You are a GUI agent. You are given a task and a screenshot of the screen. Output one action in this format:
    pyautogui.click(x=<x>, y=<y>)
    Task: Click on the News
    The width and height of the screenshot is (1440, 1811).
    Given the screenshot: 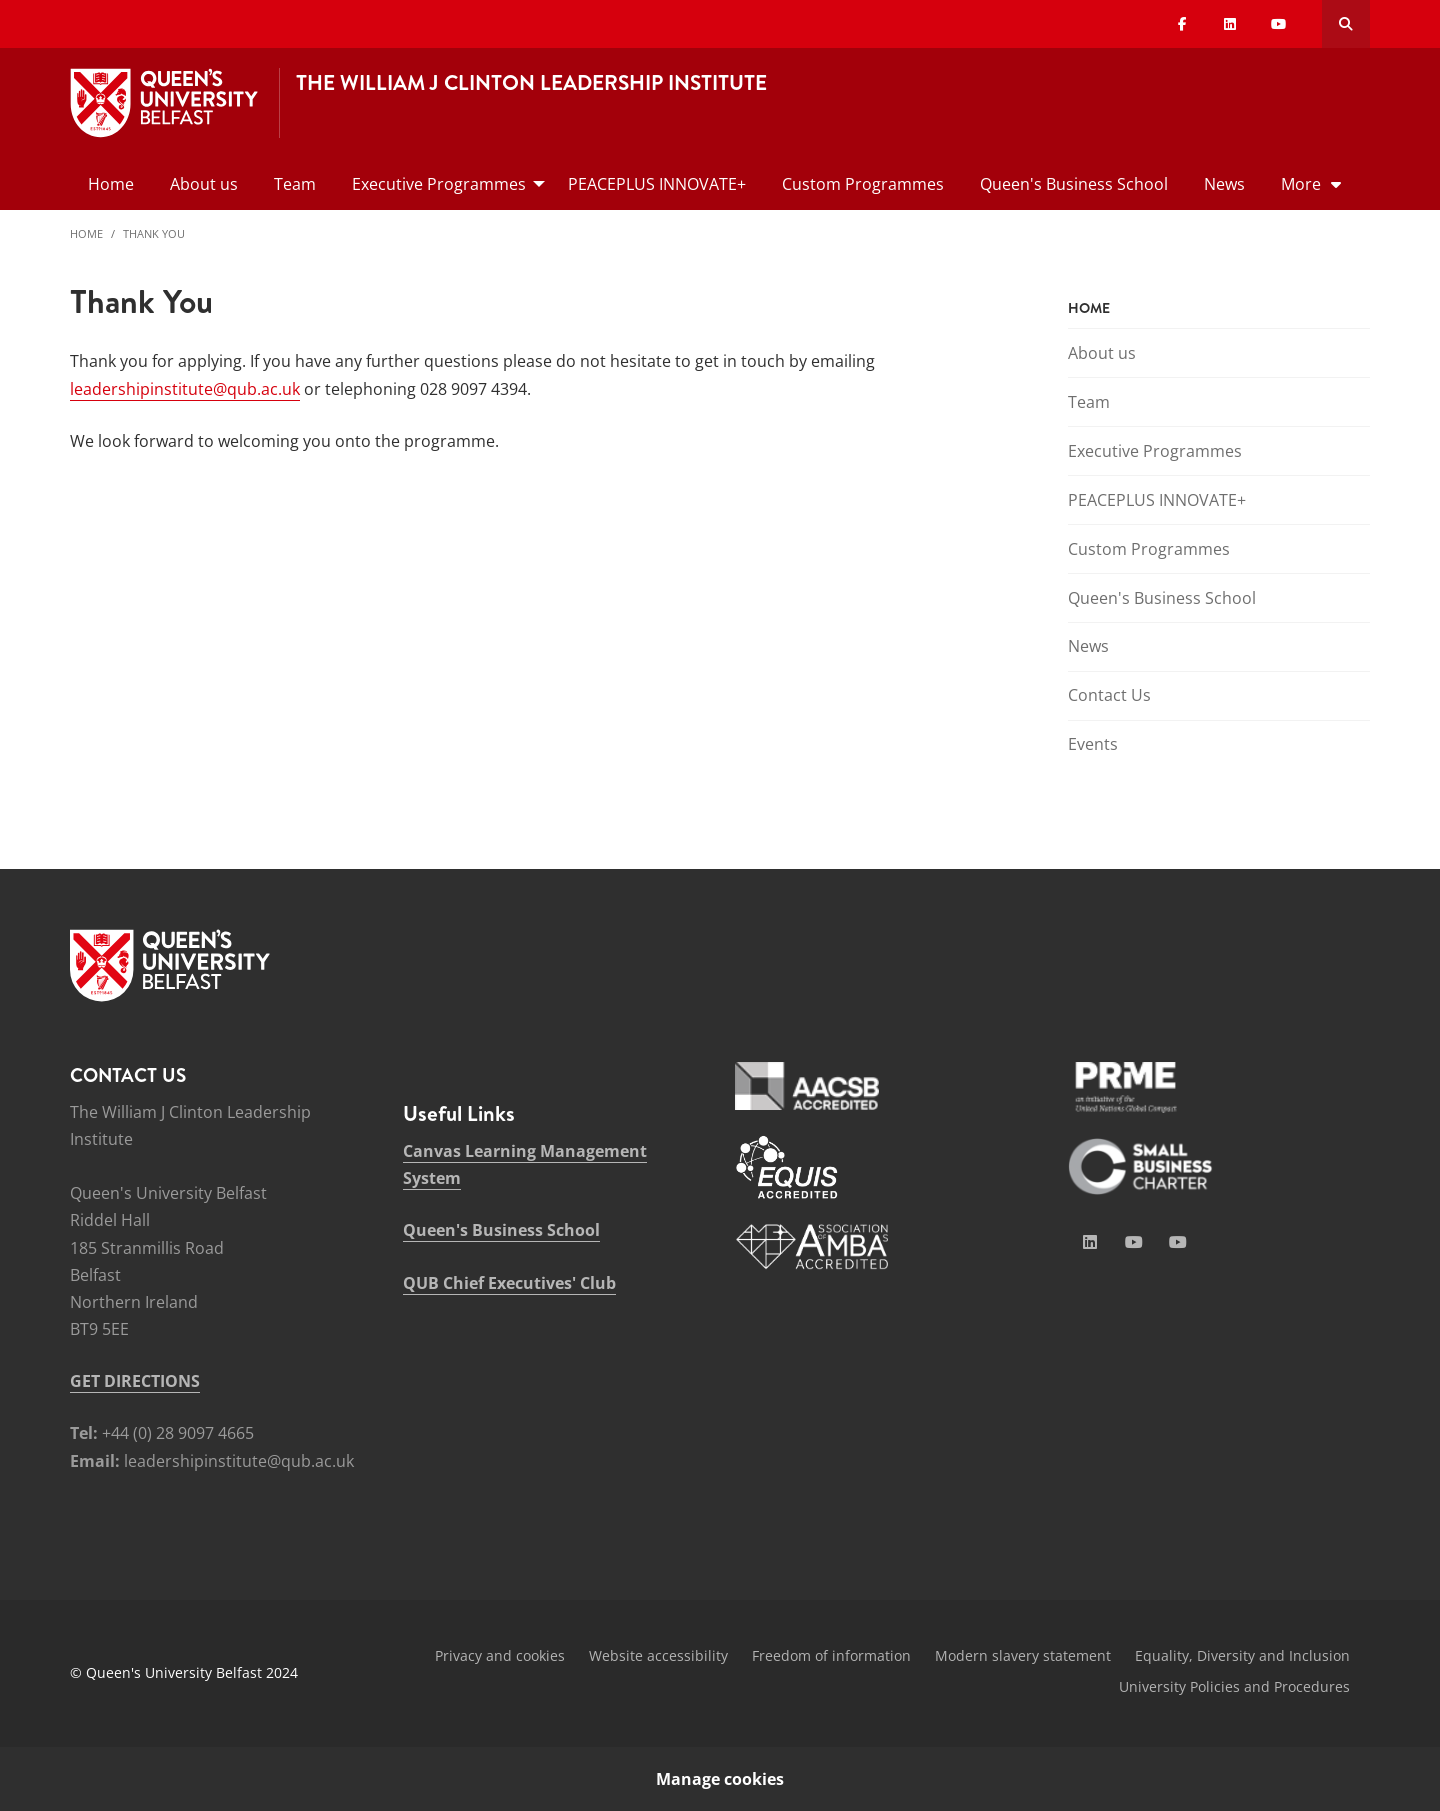 What is the action you would take?
    pyautogui.click(x=1088, y=646)
    